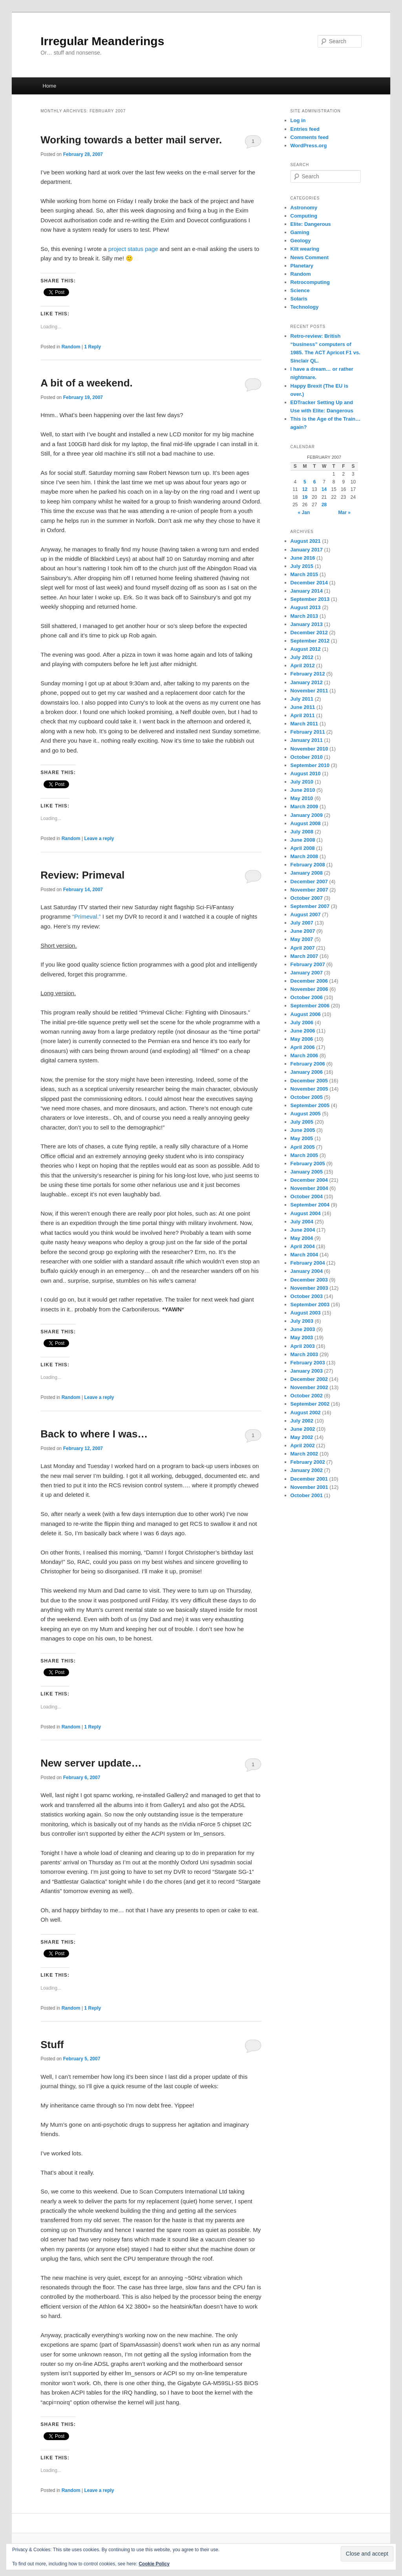 The height and width of the screenshot is (2576, 402). Describe the element at coordinates (309, 691) in the screenshot. I see `November 2011` at that location.